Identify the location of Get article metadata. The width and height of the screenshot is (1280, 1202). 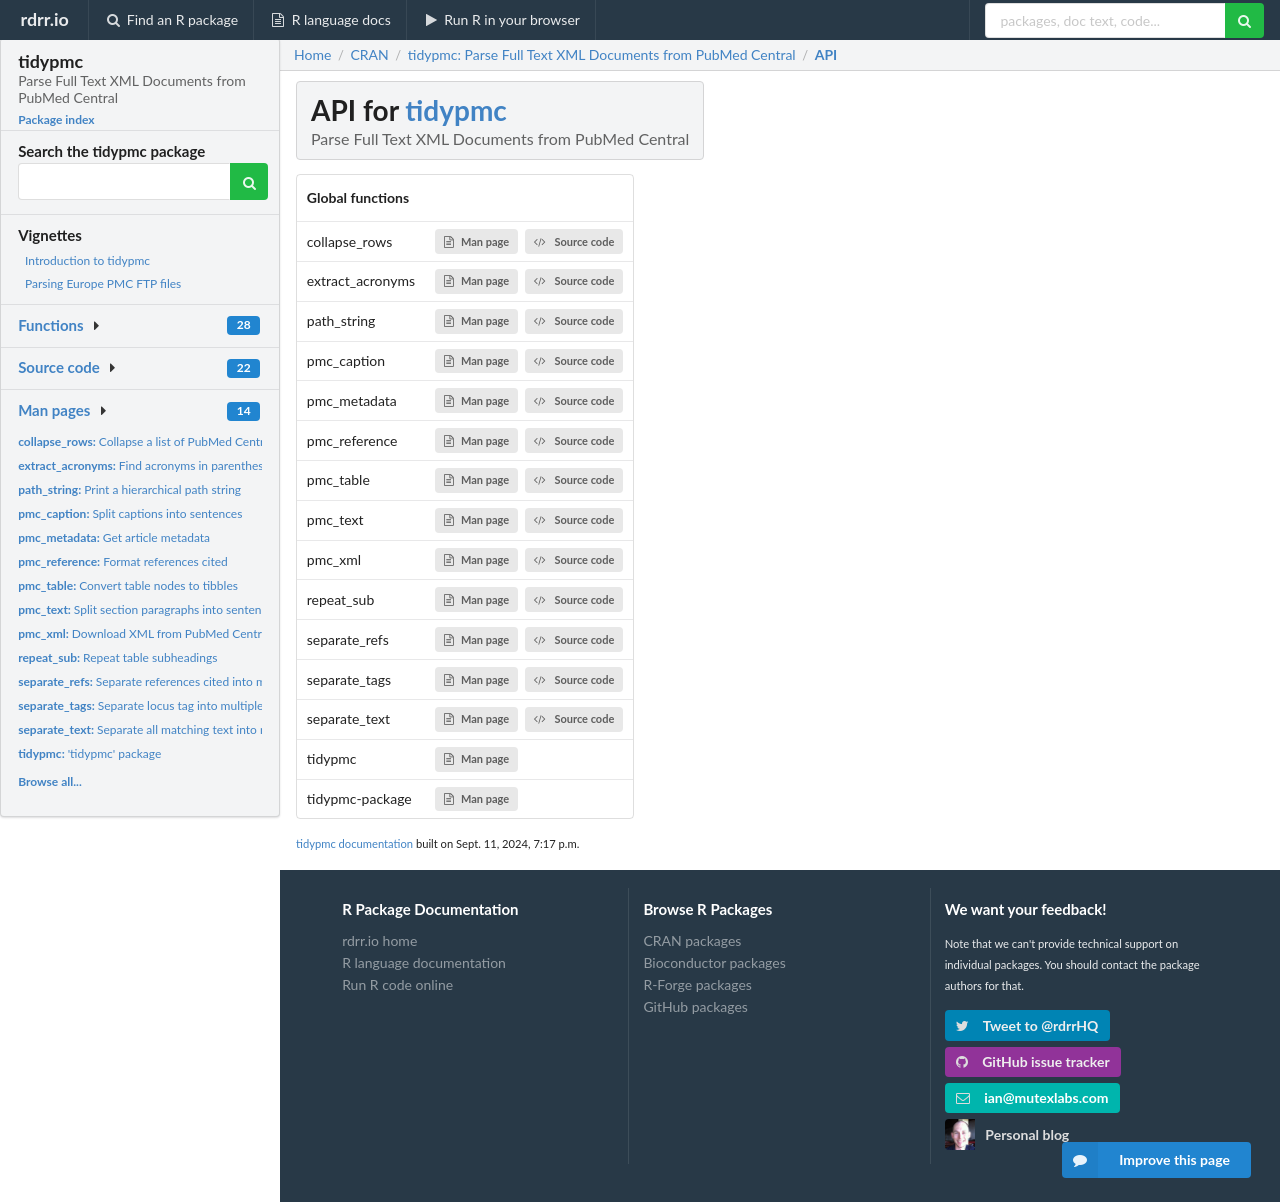
(114, 537).